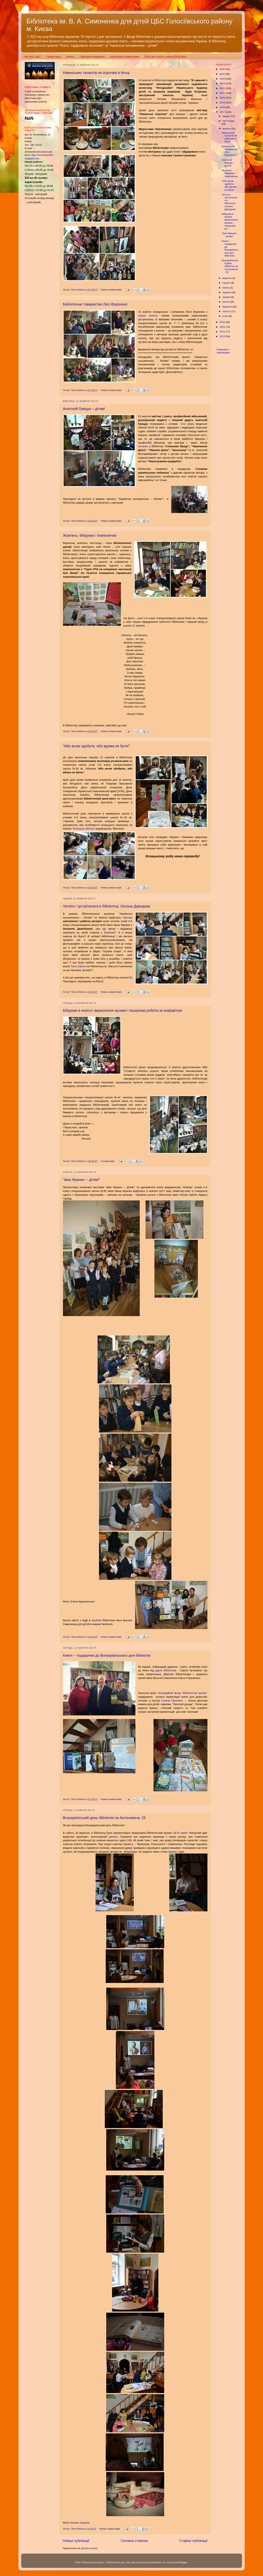 Image resolution: width=263 pixels, height=2576 pixels. I want to click on Старіші публікації, so click(193, 2541).